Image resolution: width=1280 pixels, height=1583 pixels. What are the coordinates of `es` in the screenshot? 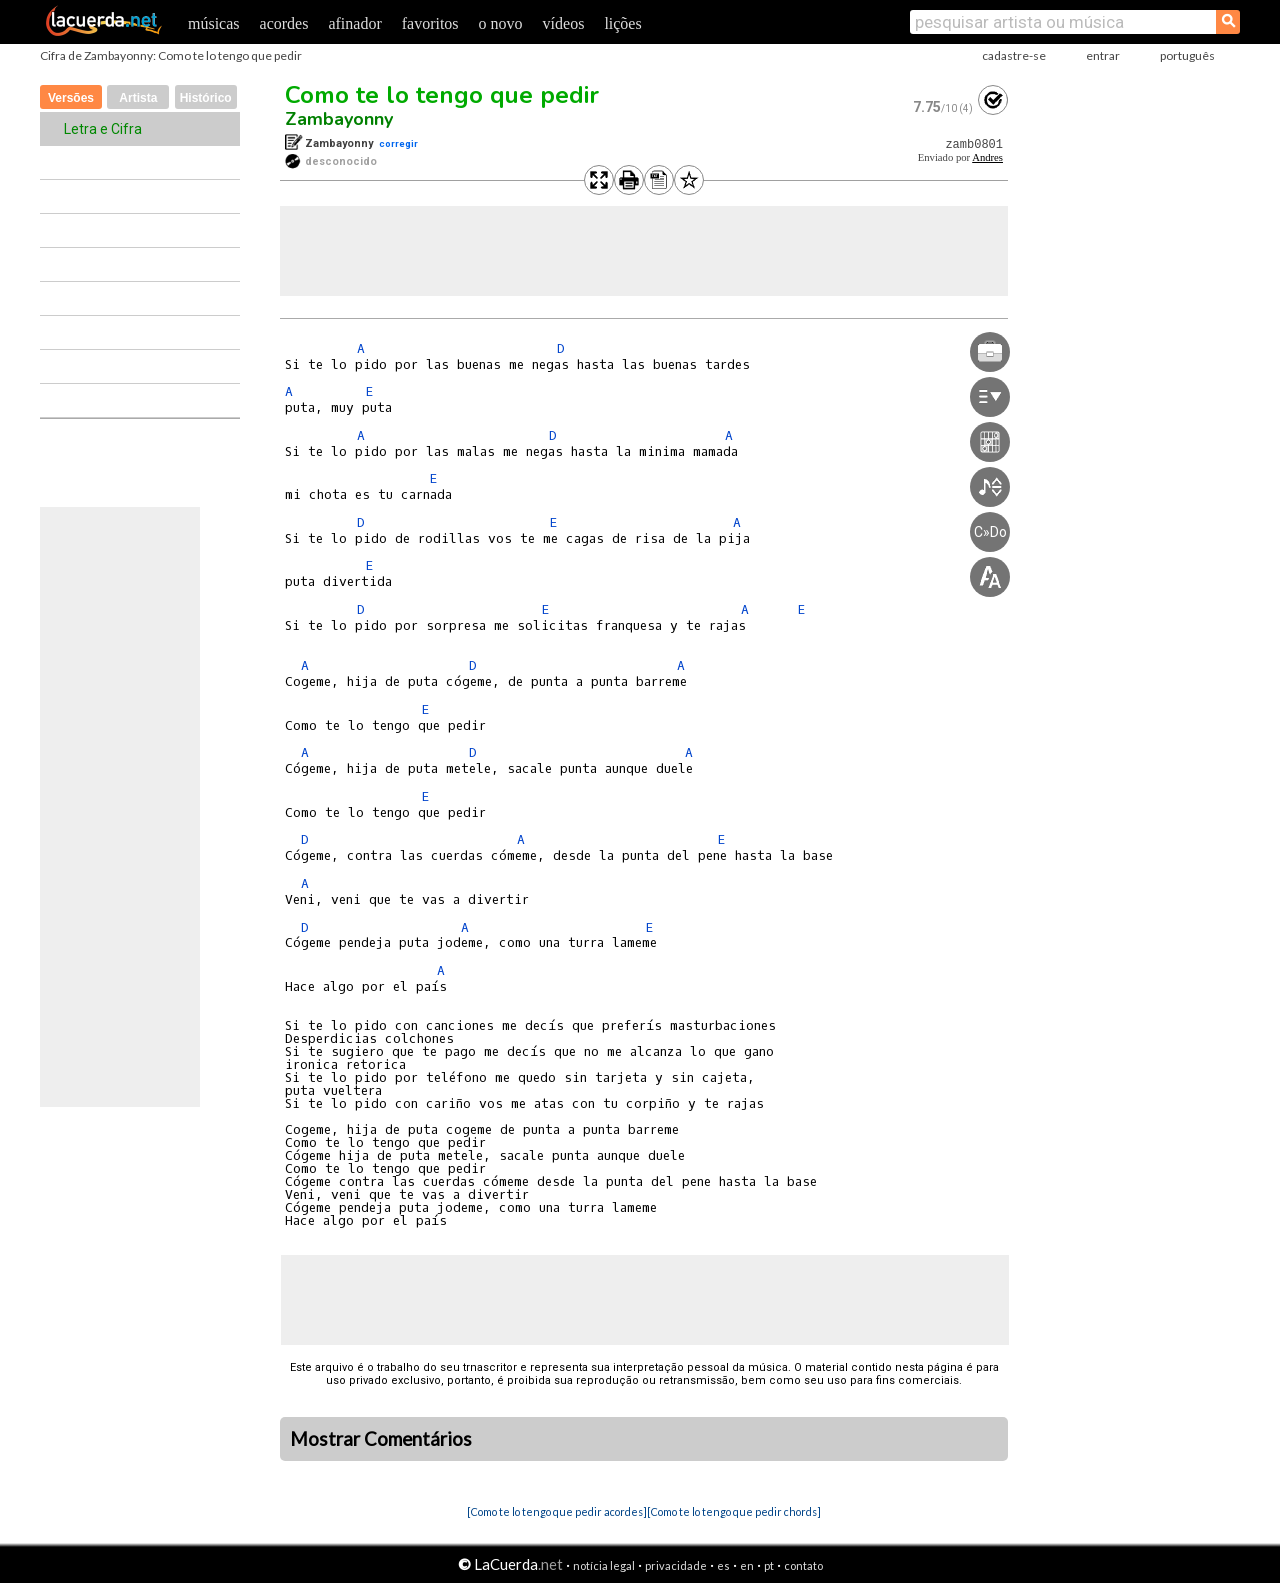 It's located at (723, 1565).